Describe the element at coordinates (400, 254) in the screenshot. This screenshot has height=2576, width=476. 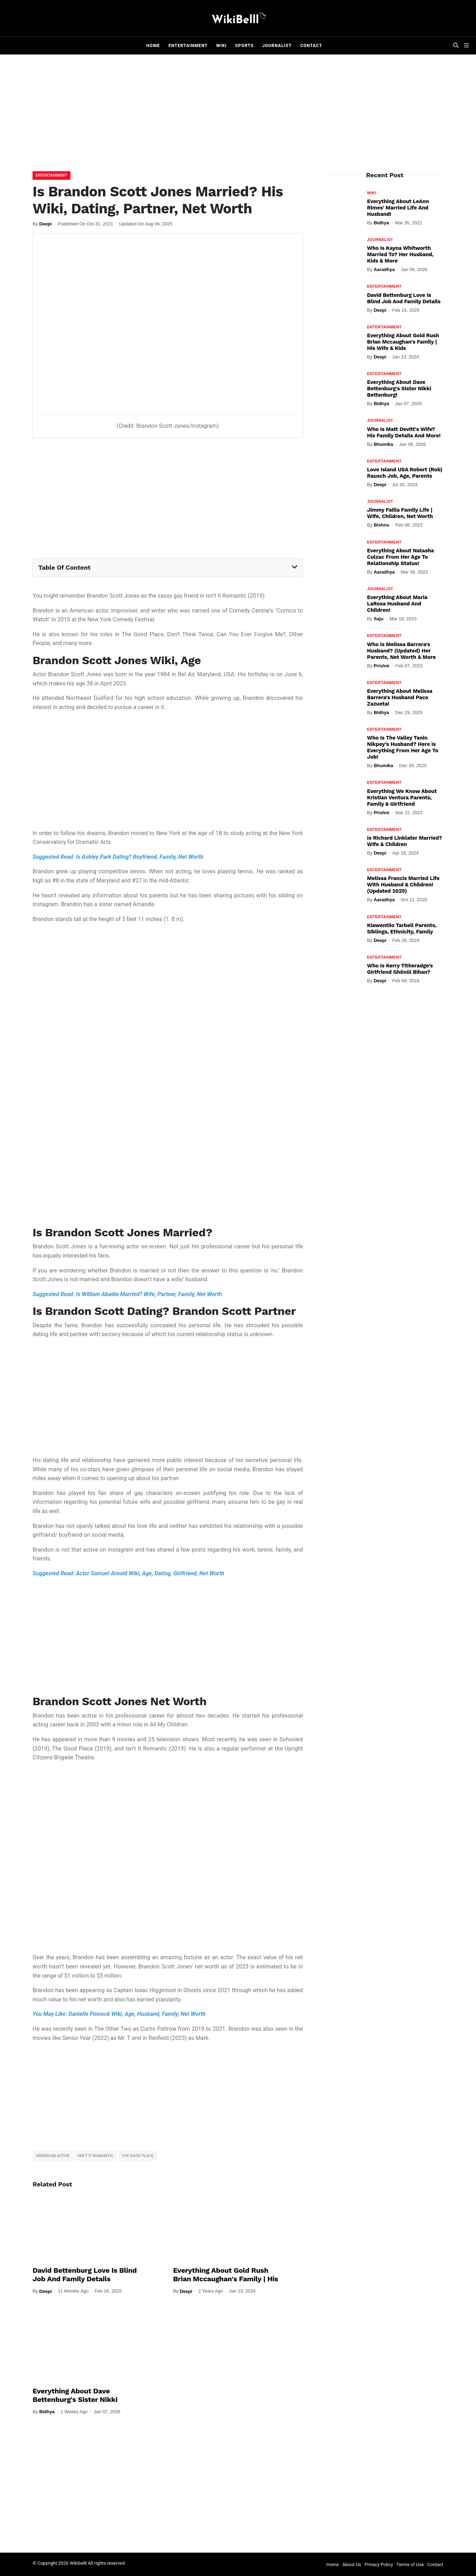
I see `Who Is Kayna Whitworth Married To? Her Husband, Kids & More` at that location.